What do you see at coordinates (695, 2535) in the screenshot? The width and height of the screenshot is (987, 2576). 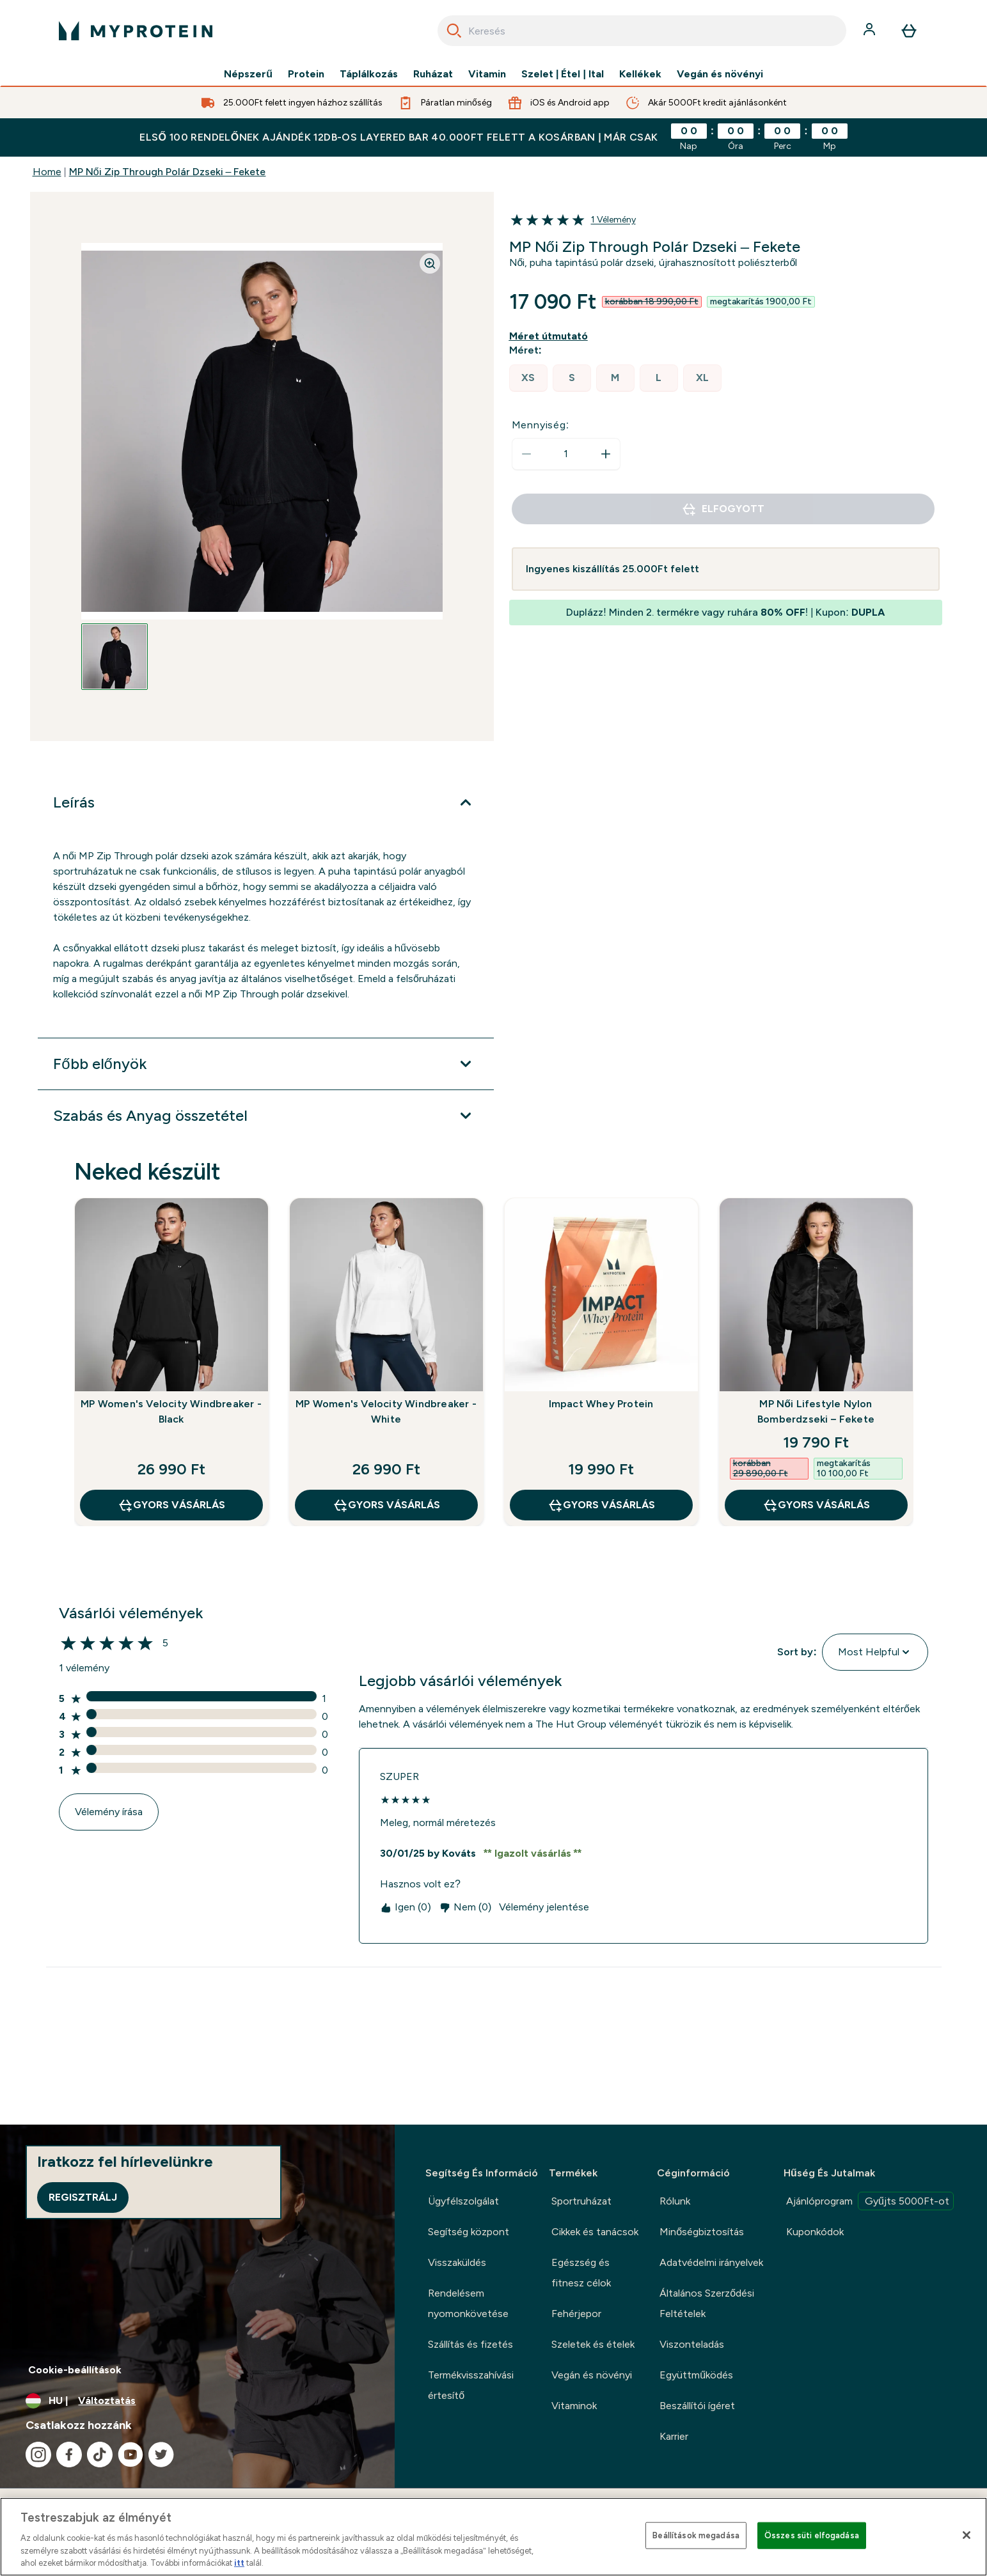 I see `Beállítások megadása [Beállítások megadása, Megnyitja a preferenciaközpont párbeszédpanelt]` at bounding box center [695, 2535].